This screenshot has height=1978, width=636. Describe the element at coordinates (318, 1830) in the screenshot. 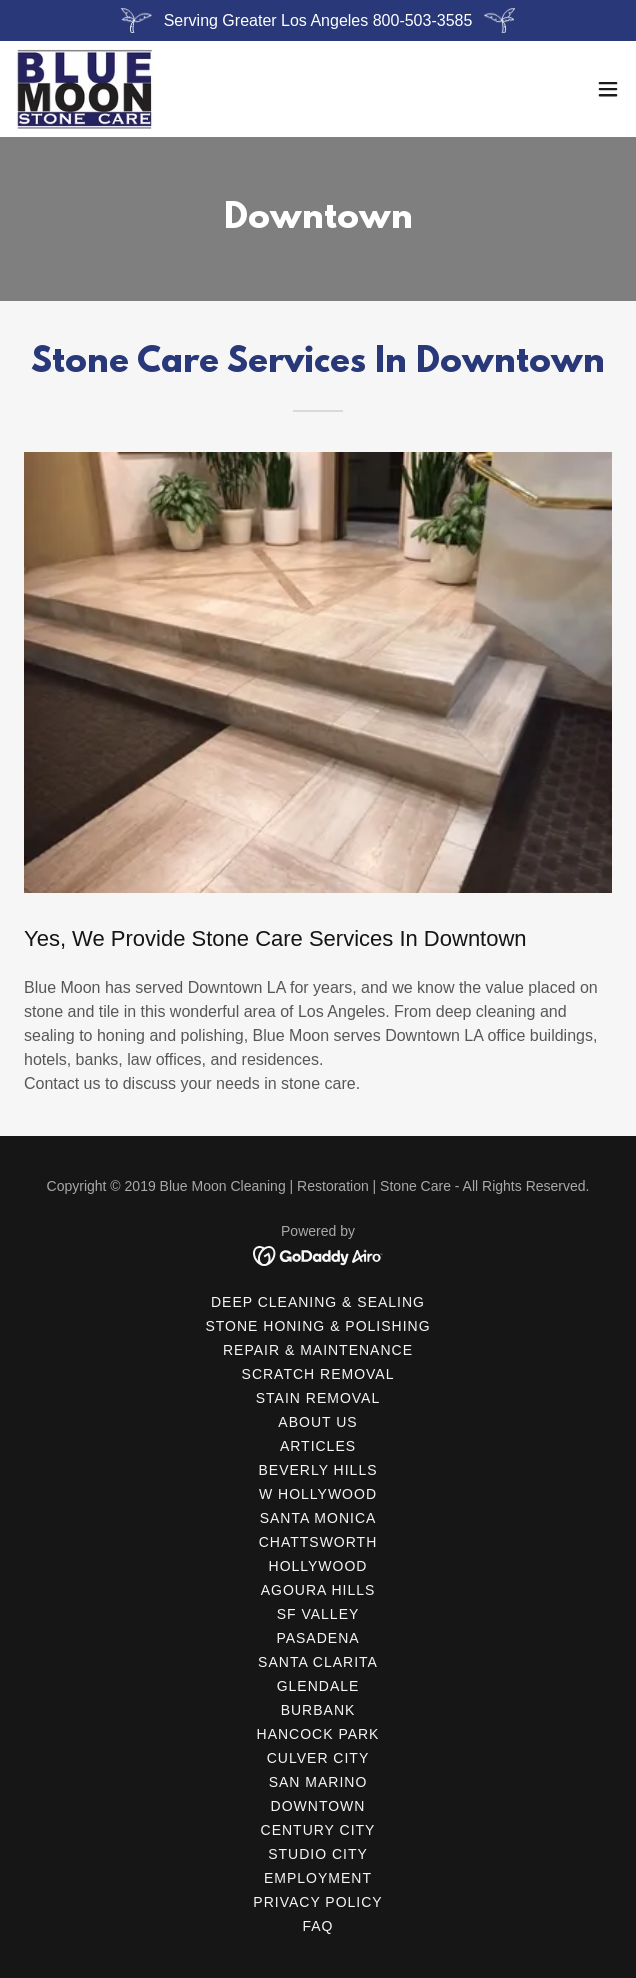

I see `Century City [link]` at that location.